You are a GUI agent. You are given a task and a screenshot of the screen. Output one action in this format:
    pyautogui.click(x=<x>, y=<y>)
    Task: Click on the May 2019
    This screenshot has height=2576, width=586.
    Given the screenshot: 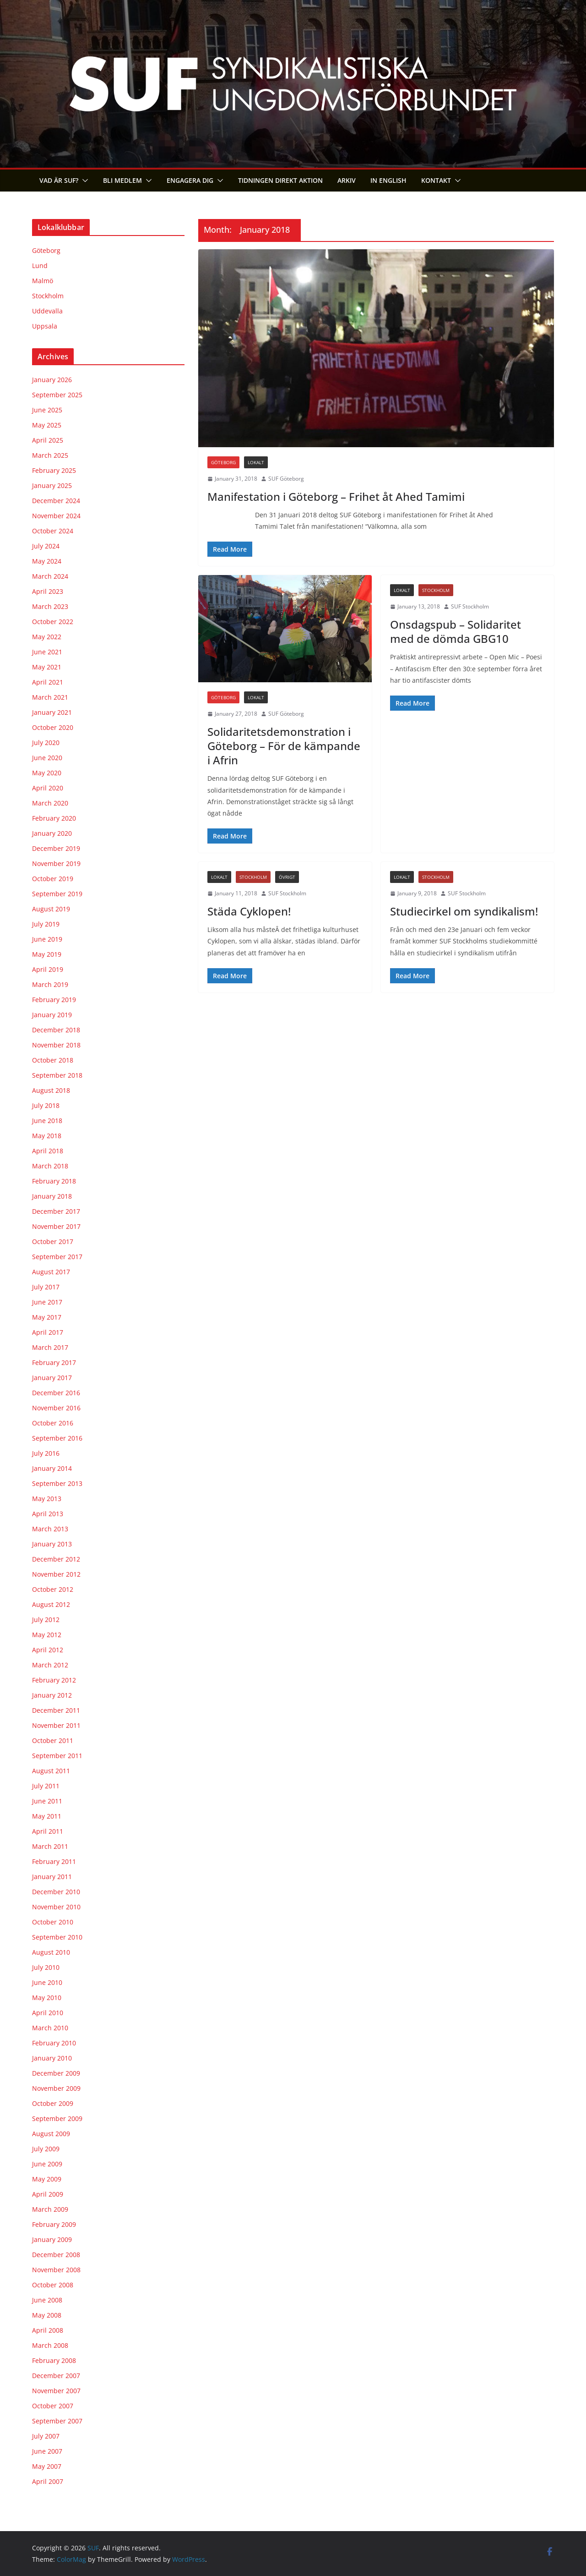 What is the action you would take?
    pyautogui.click(x=46, y=954)
    